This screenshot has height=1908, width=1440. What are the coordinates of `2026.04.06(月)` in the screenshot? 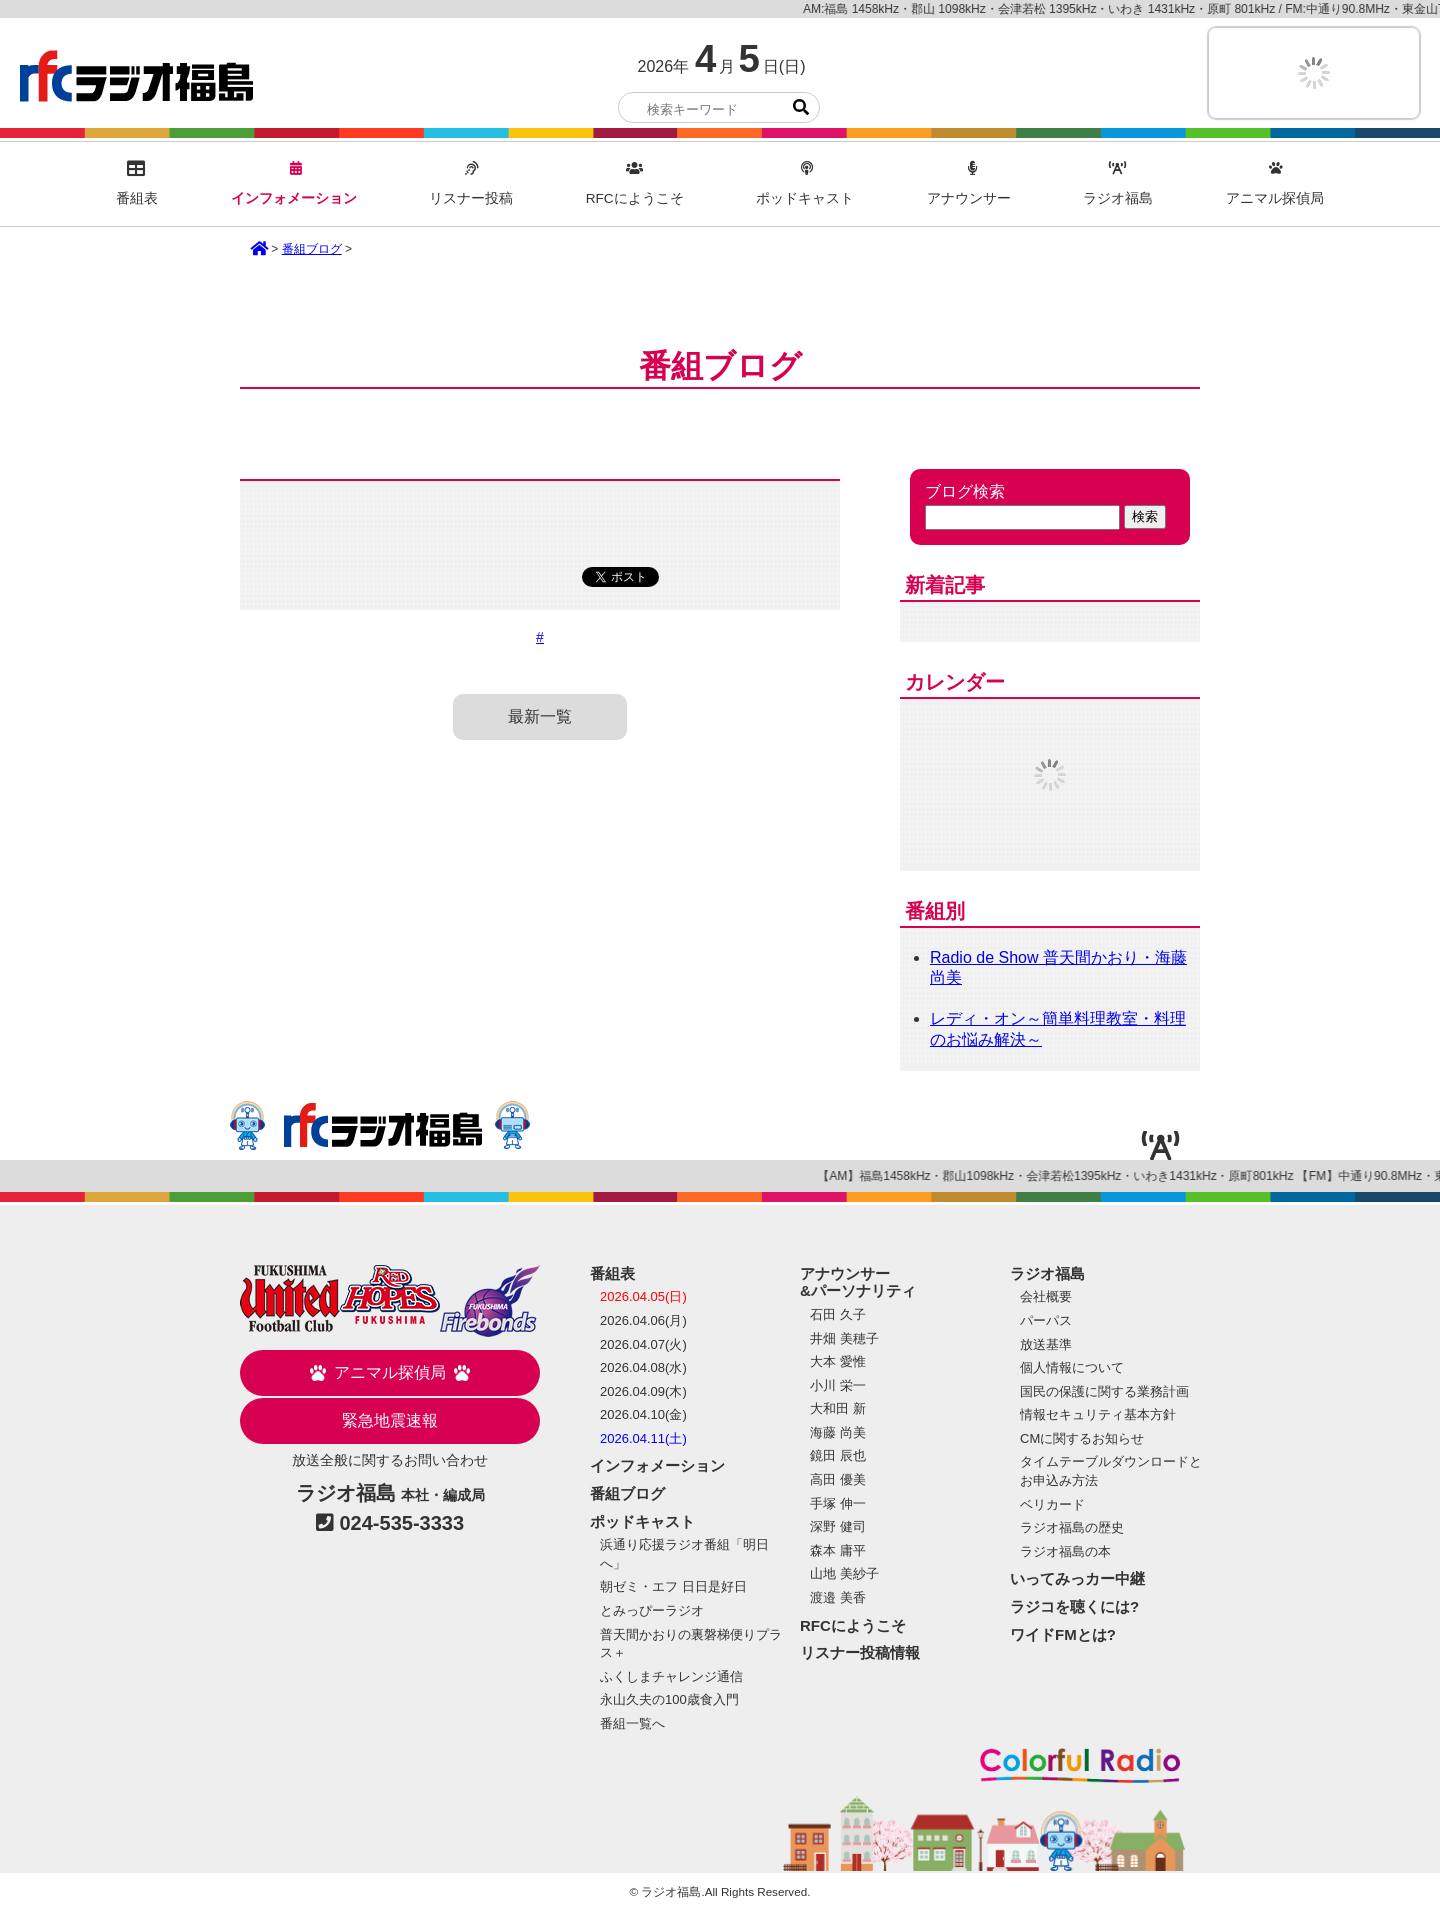 It's located at (643, 1320).